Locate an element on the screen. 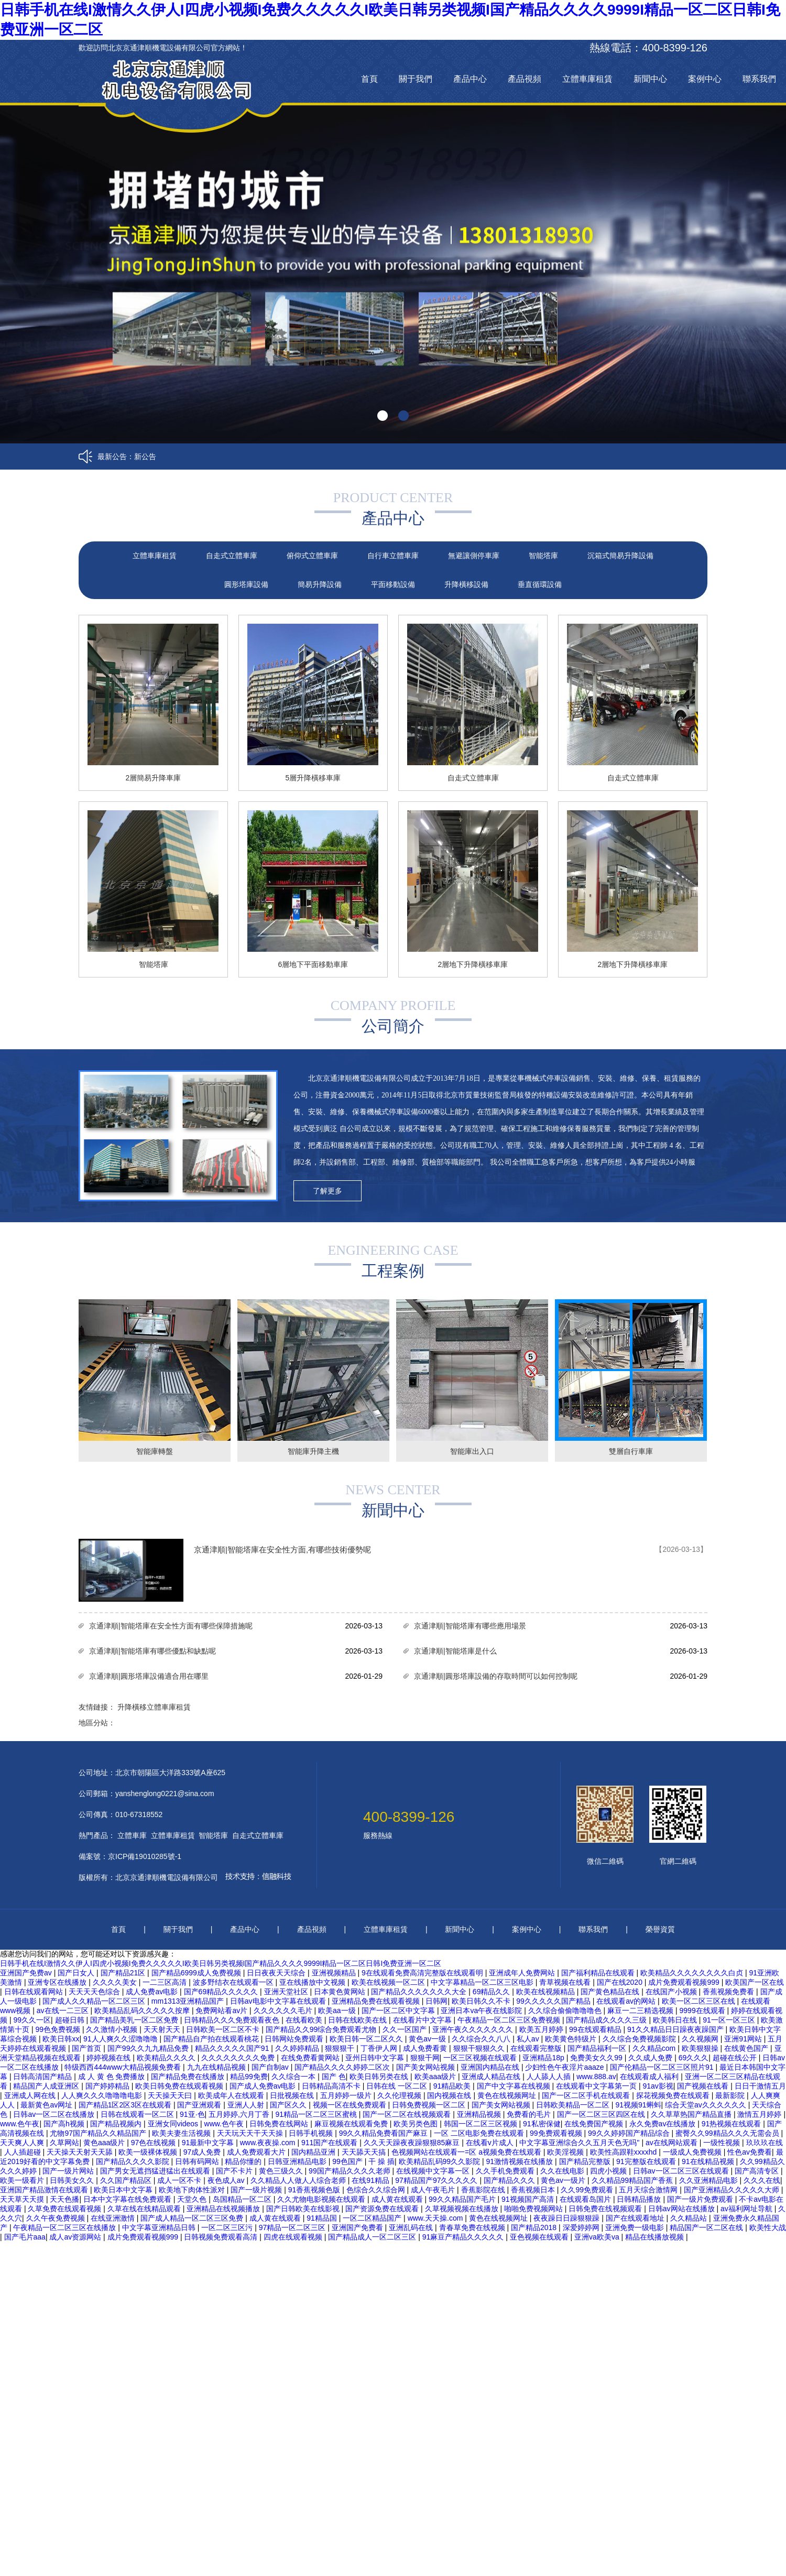  在线观看中文字幕第一页 is located at coordinates (597, 2086).